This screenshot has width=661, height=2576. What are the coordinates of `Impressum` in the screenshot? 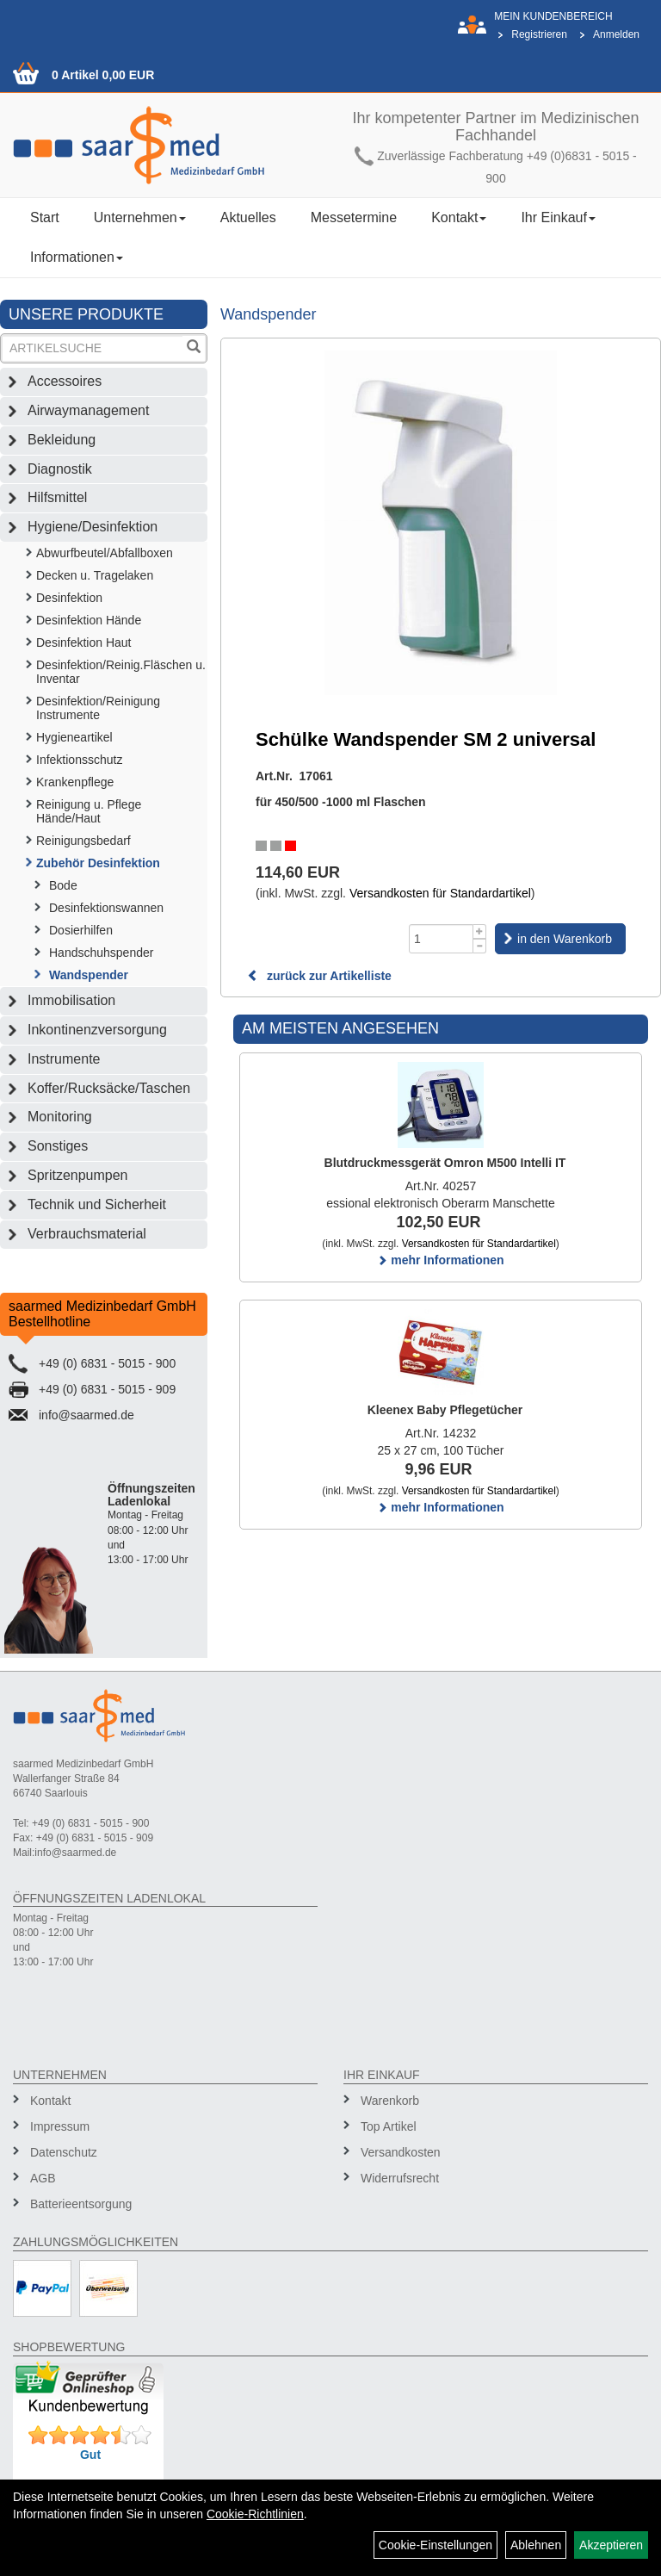 It's located at (60, 2126).